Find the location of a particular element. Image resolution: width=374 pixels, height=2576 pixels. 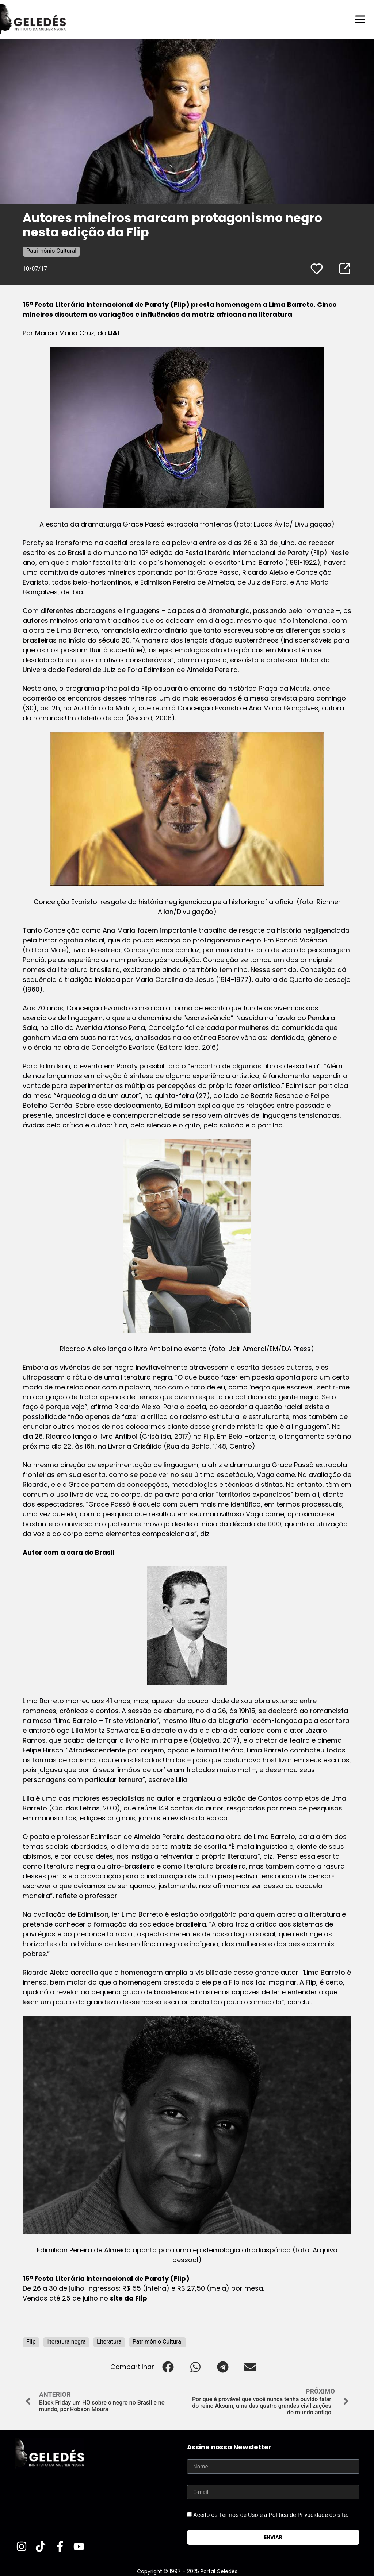

[button] is located at coordinates (168, 2366).